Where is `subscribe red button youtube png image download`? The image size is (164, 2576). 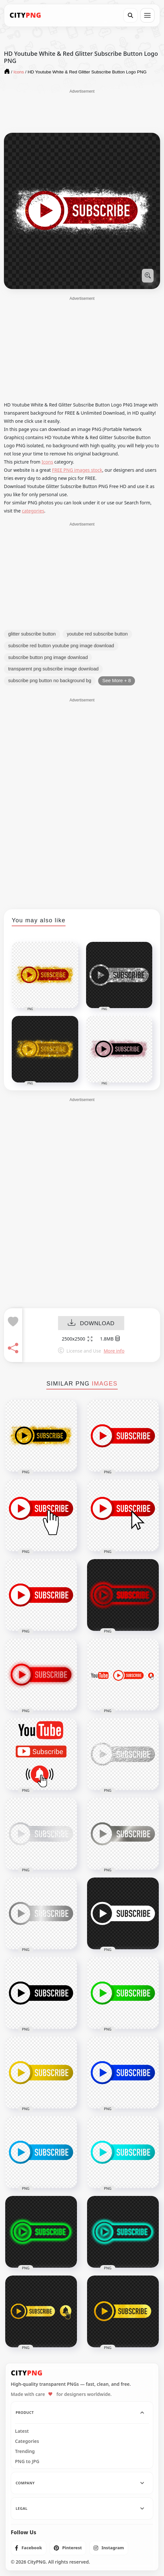
subscribe red button youtube png image download is located at coordinates (61, 645).